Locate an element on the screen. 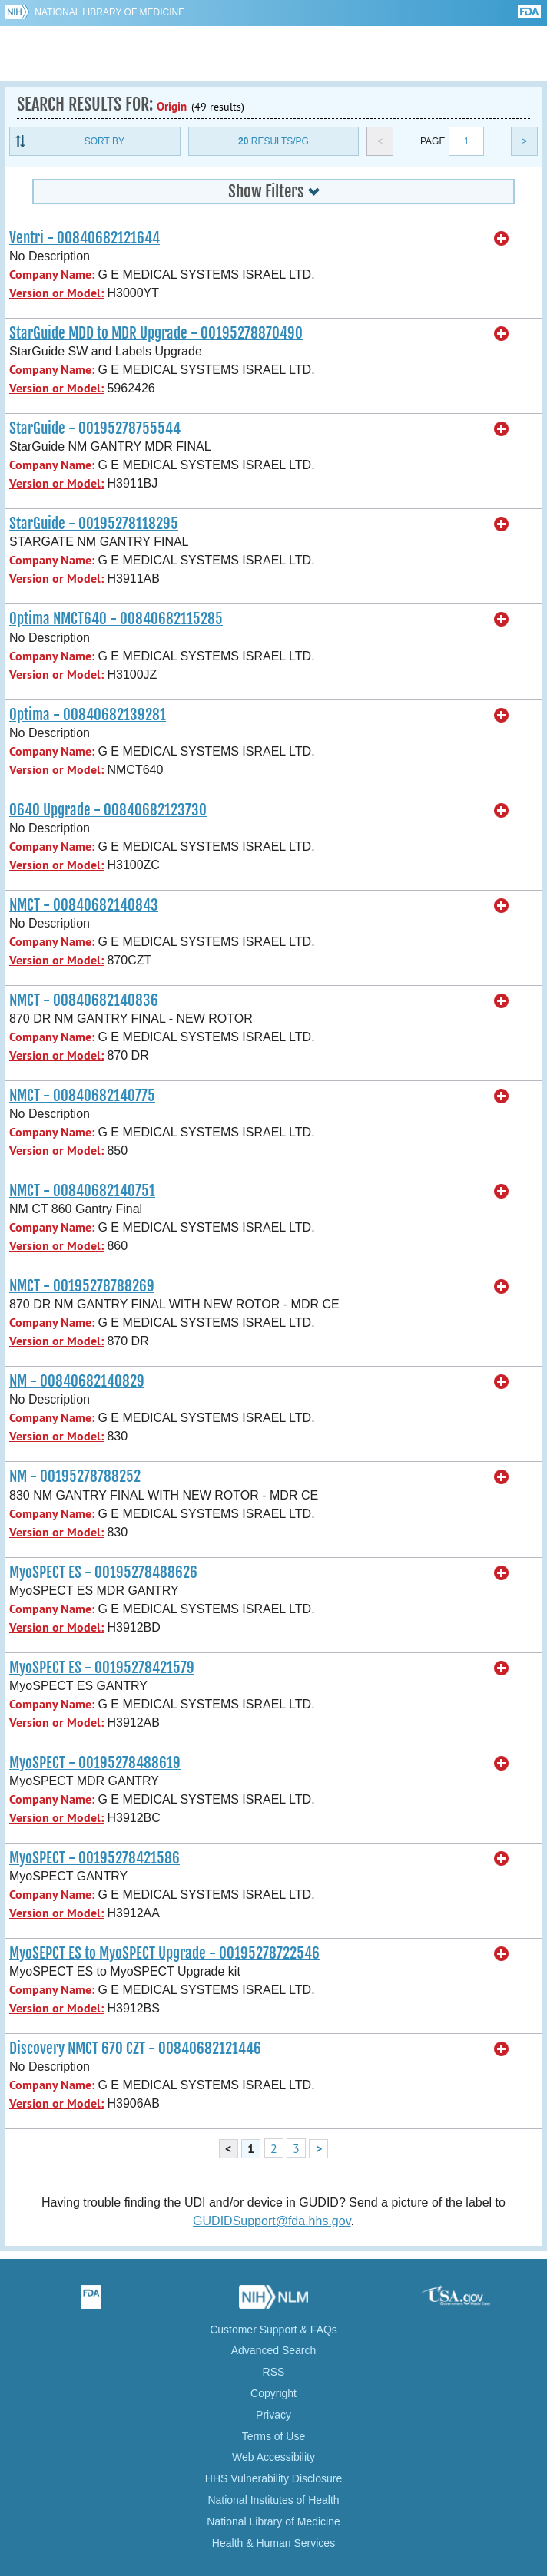  National Institutes of Health is located at coordinates (273, 2500).